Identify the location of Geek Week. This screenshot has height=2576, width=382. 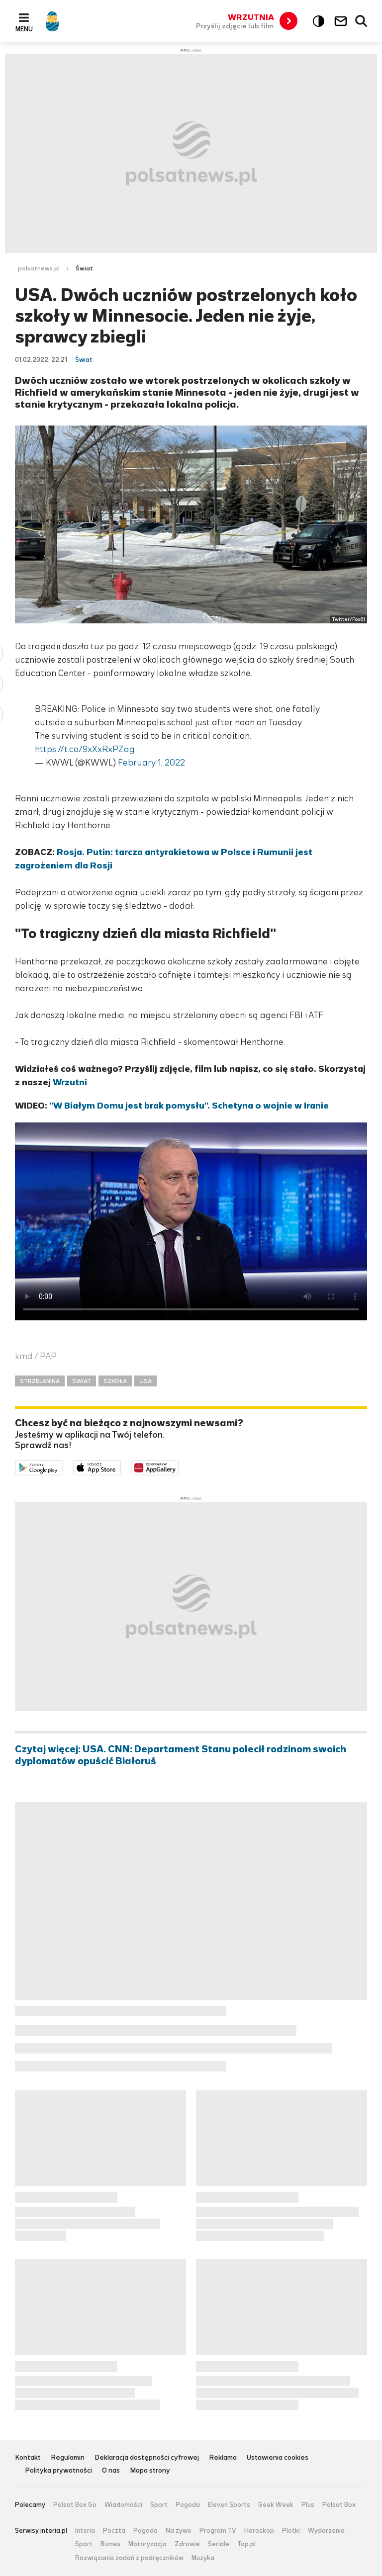
(275, 2505).